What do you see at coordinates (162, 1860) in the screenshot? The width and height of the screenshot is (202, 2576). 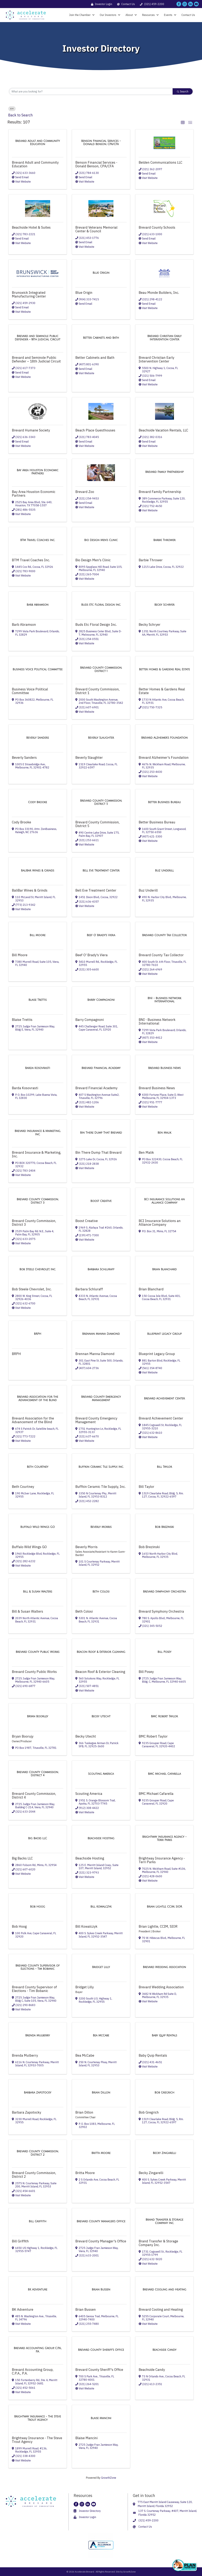 I see `Brightway Insurance Agency - Terri Parks` at bounding box center [162, 1860].